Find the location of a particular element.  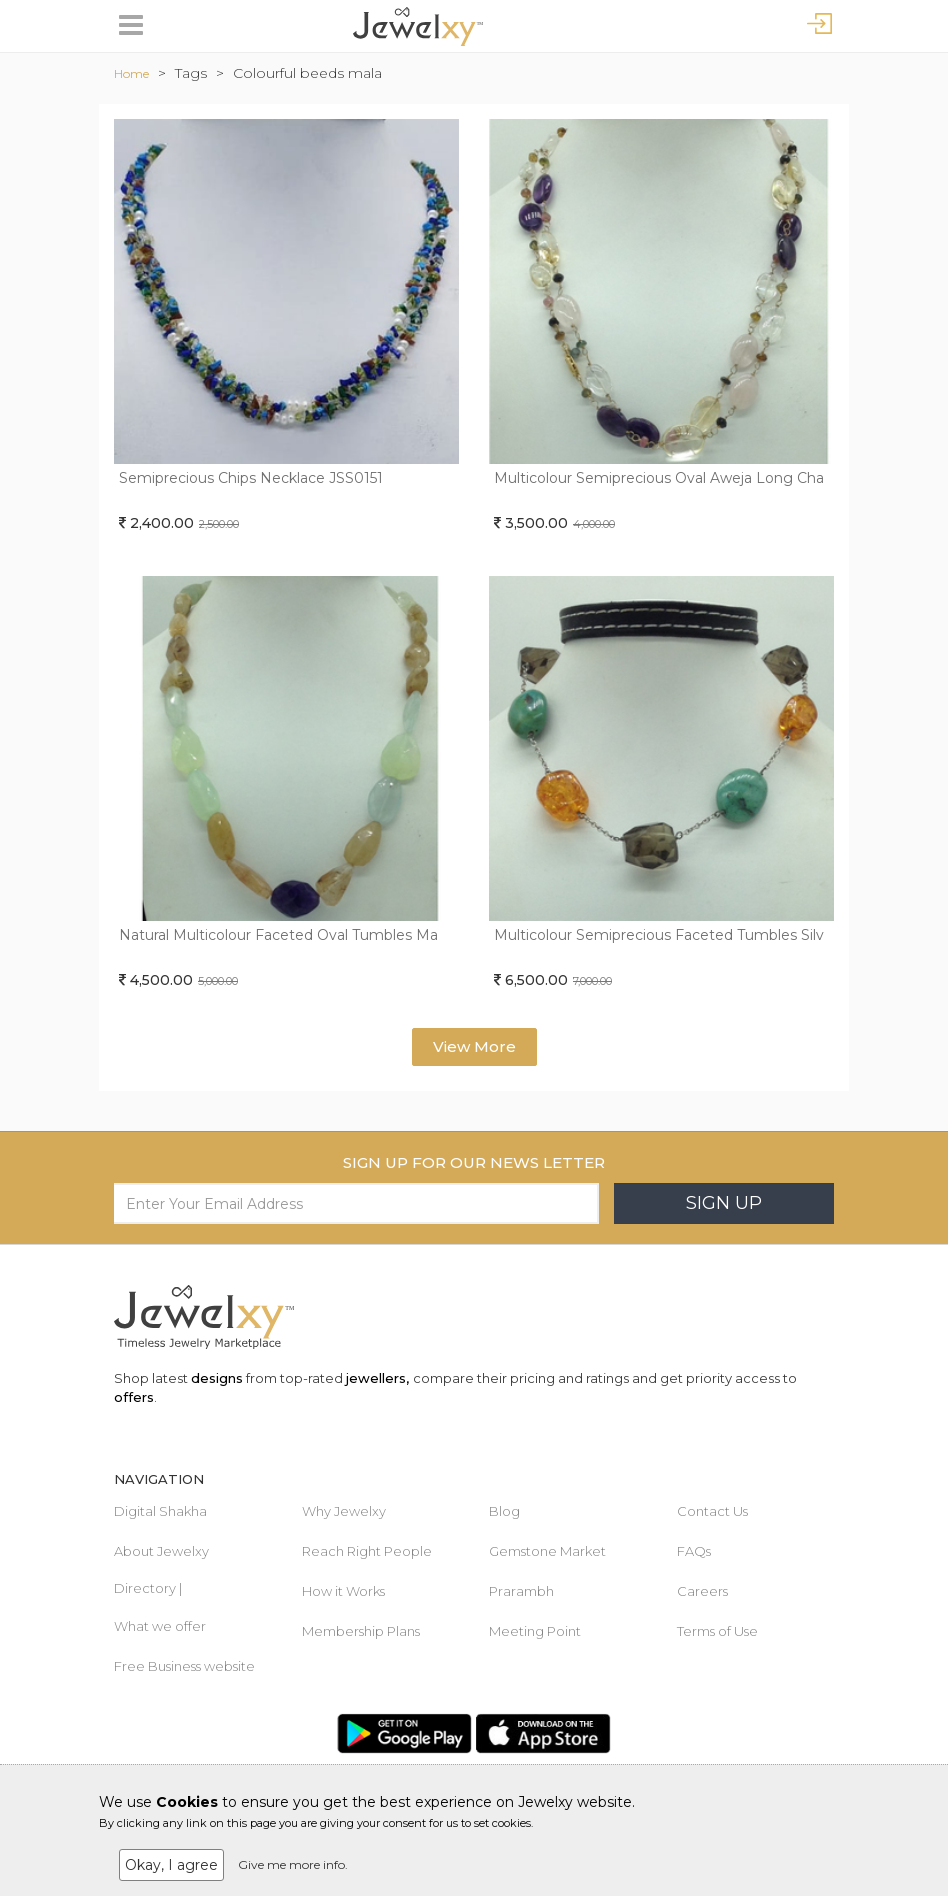

Terms of Use is located at coordinates (717, 1631).